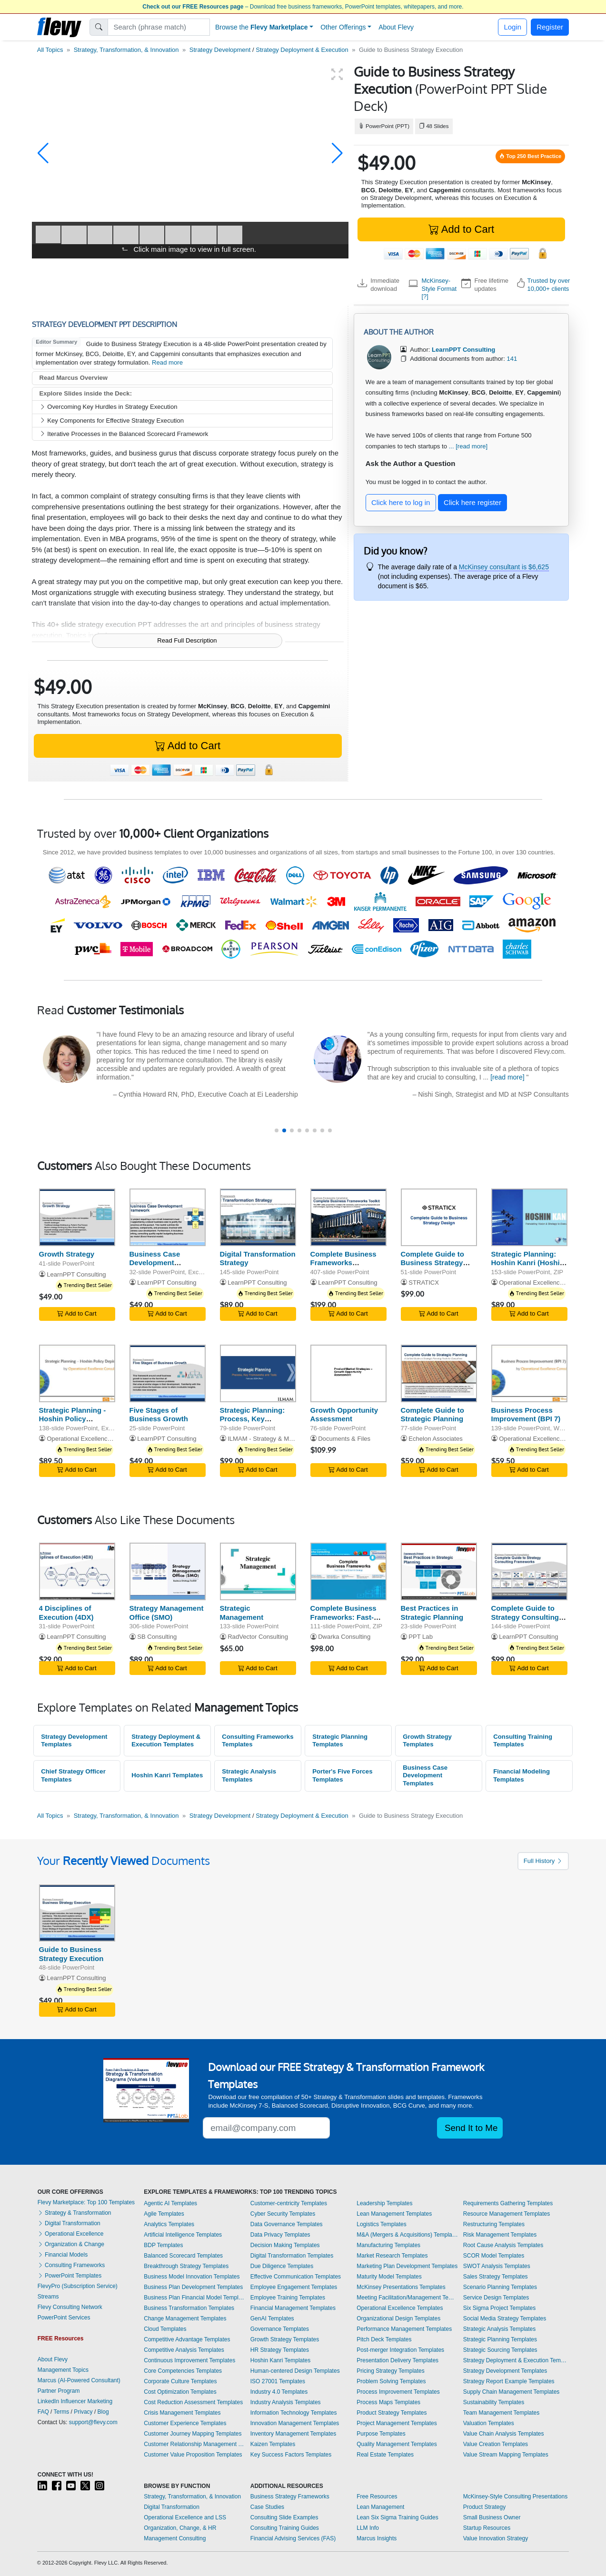  What do you see at coordinates (70, 2307) in the screenshot?
I see `Flevy Consulting Network` at bounding box center [70, 2307].